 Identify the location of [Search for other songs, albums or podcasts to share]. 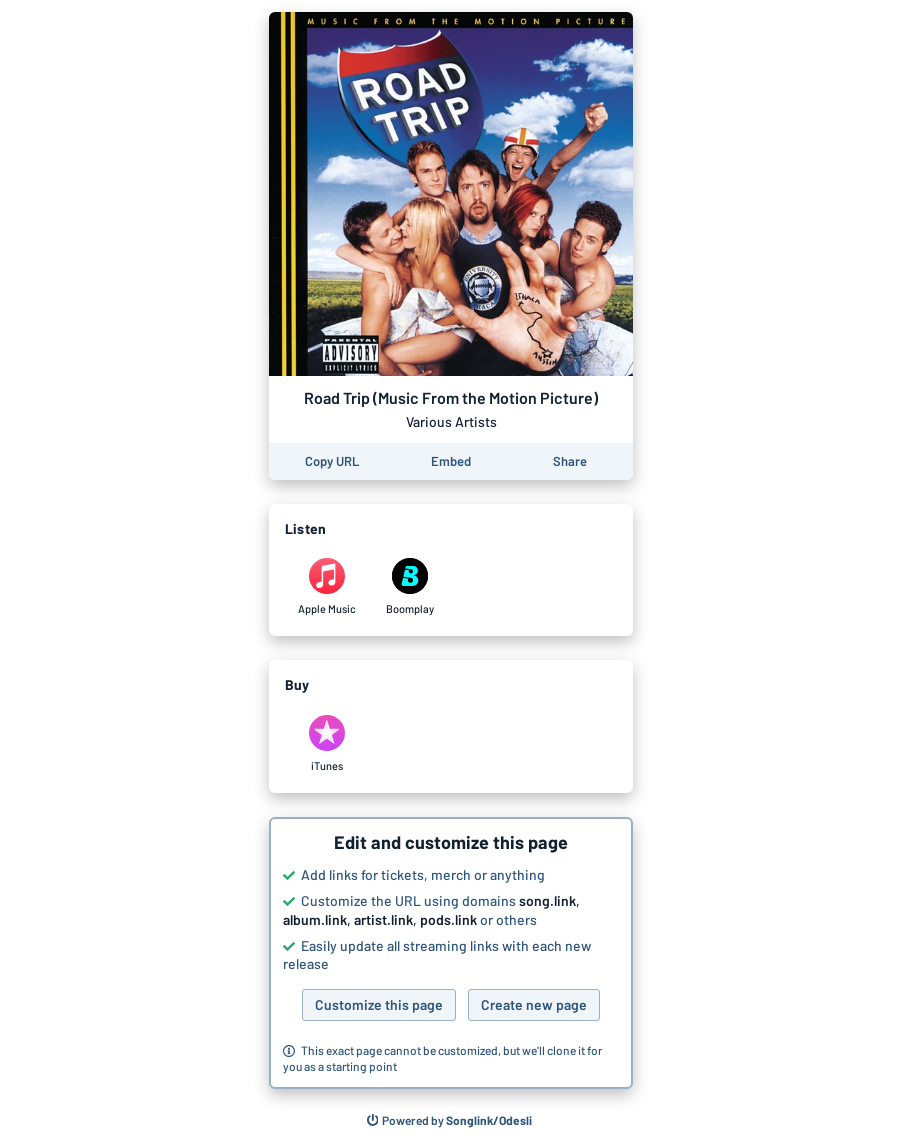
(450, 1121).